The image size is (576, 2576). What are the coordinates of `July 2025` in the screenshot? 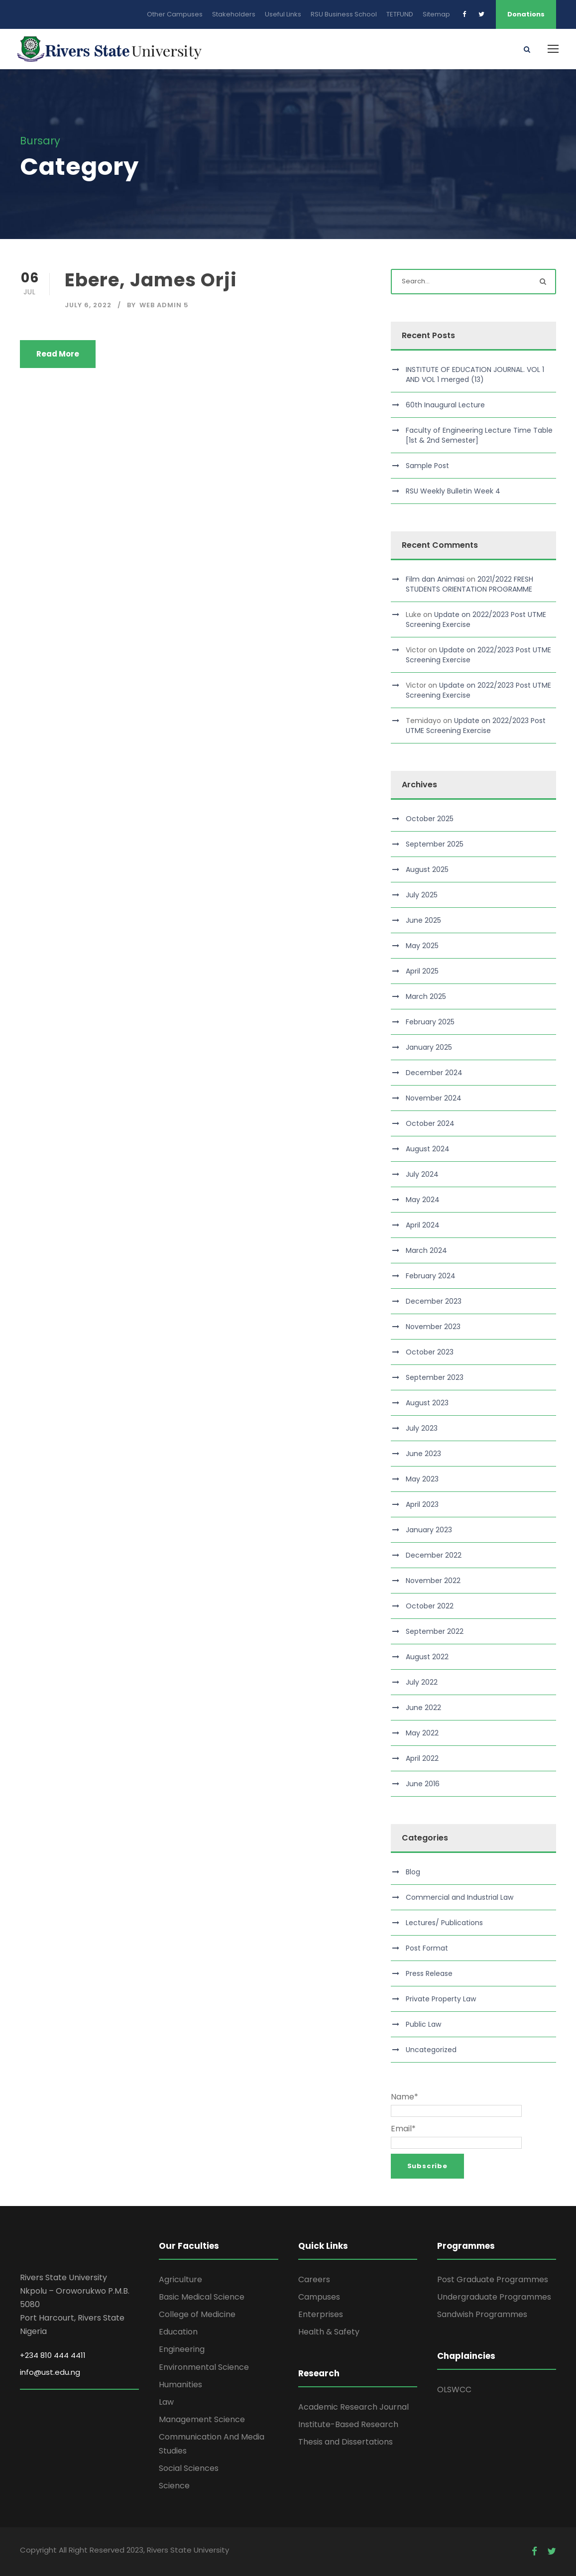 It's located at (422, 895).